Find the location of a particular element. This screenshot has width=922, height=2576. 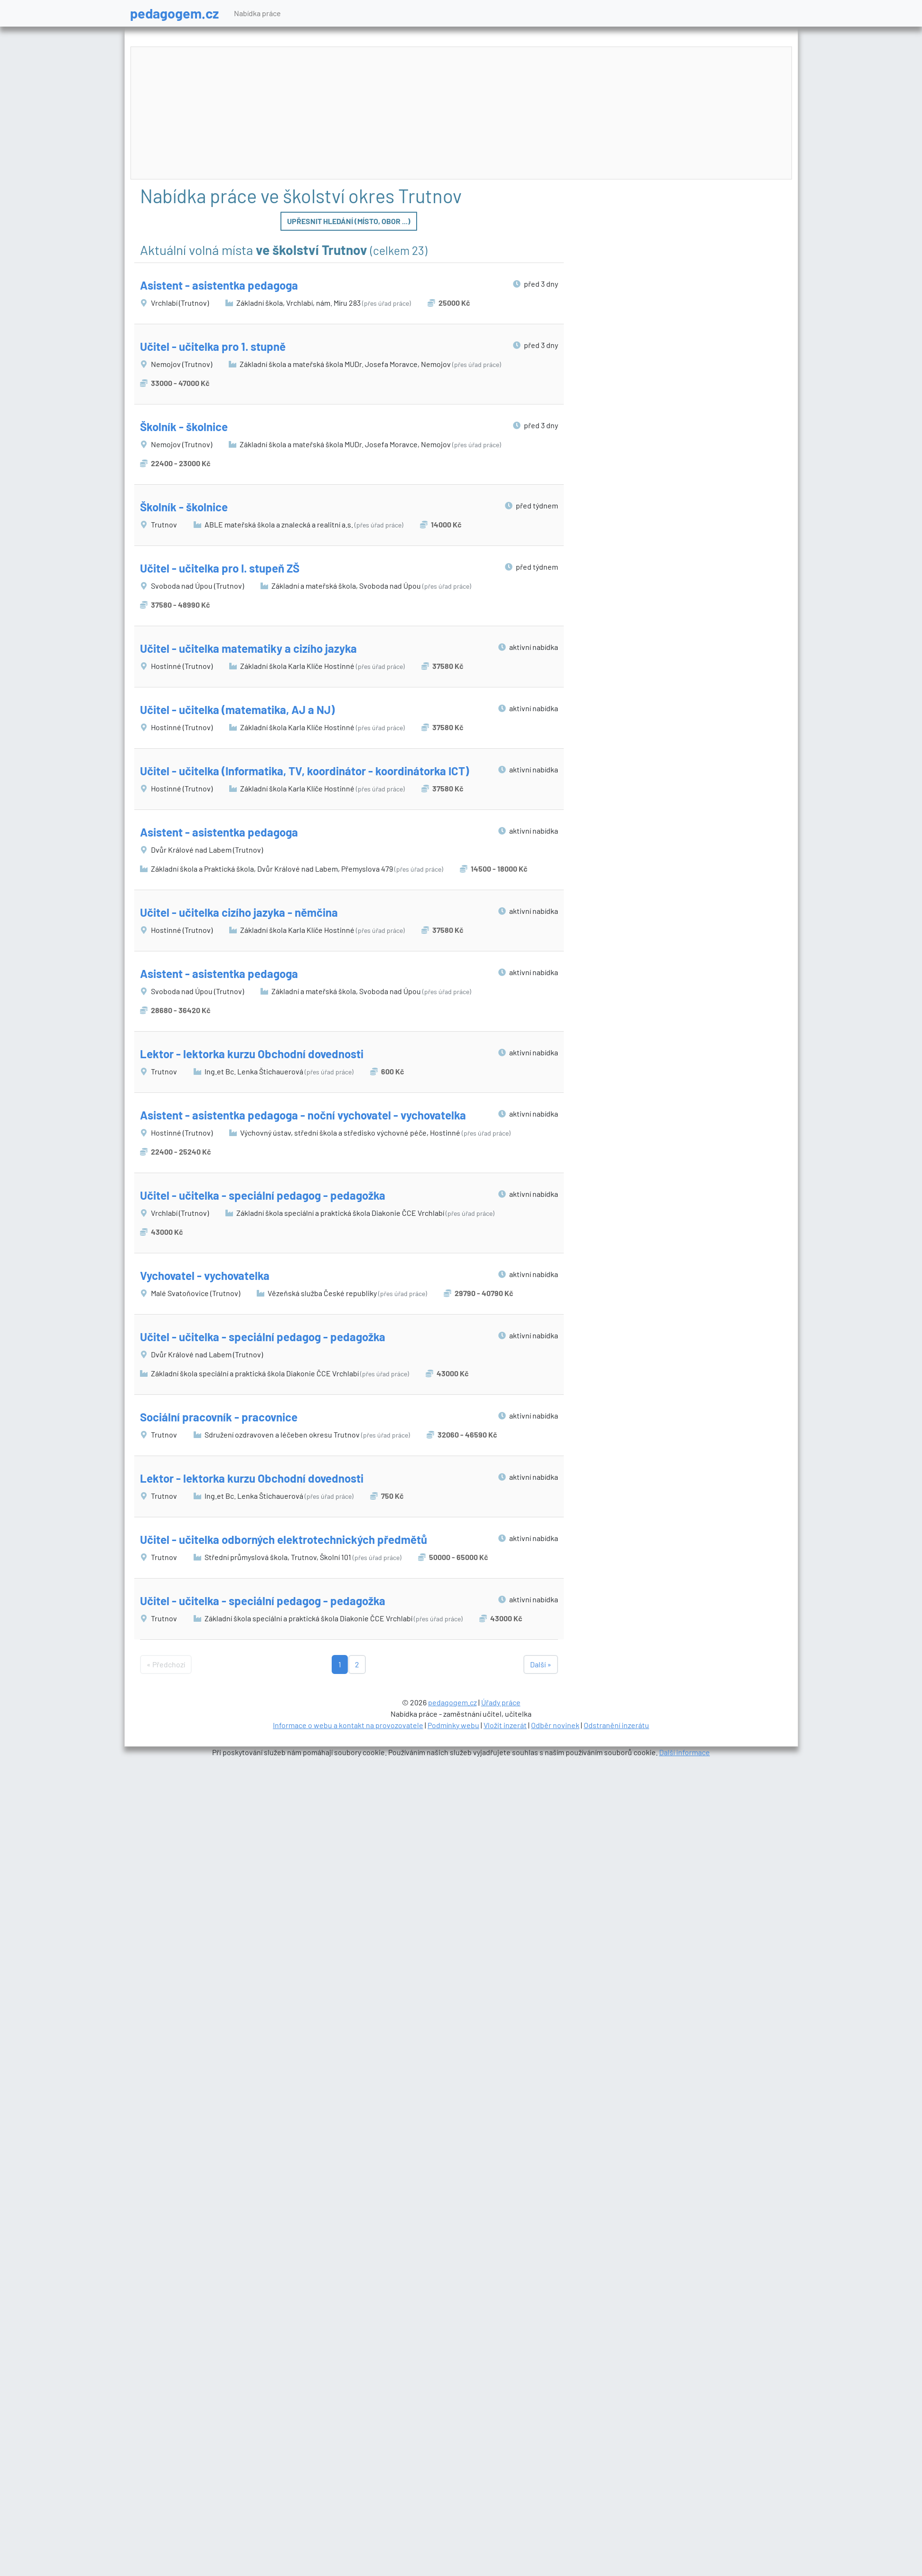

Lektor - lektorka kurzu Obchodní dovednosti is located at coordinates (251, 1054).